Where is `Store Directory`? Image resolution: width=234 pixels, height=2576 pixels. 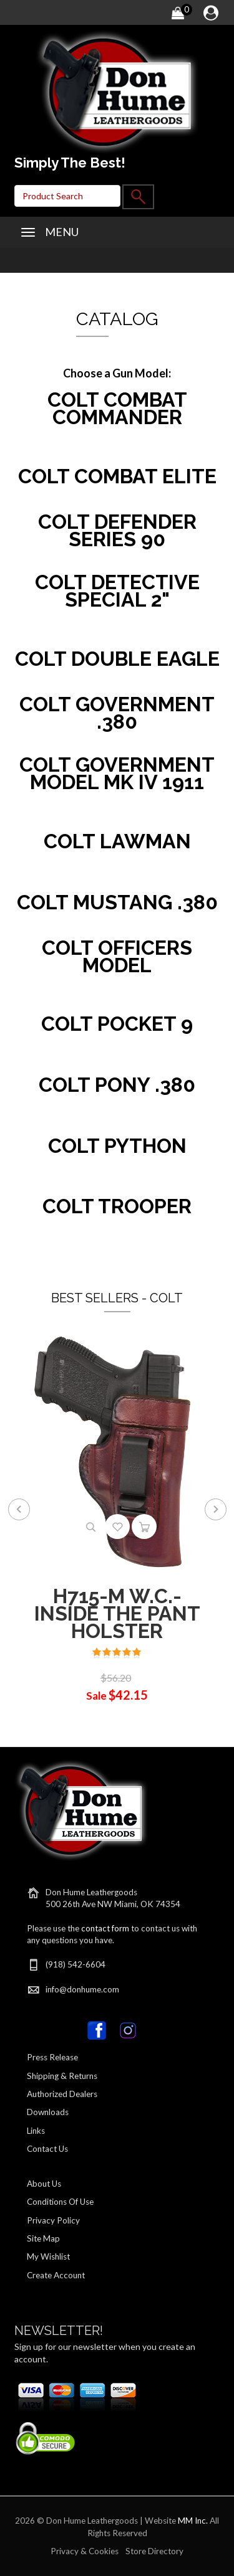 Store Directory is located at coordinates (154, 2551).